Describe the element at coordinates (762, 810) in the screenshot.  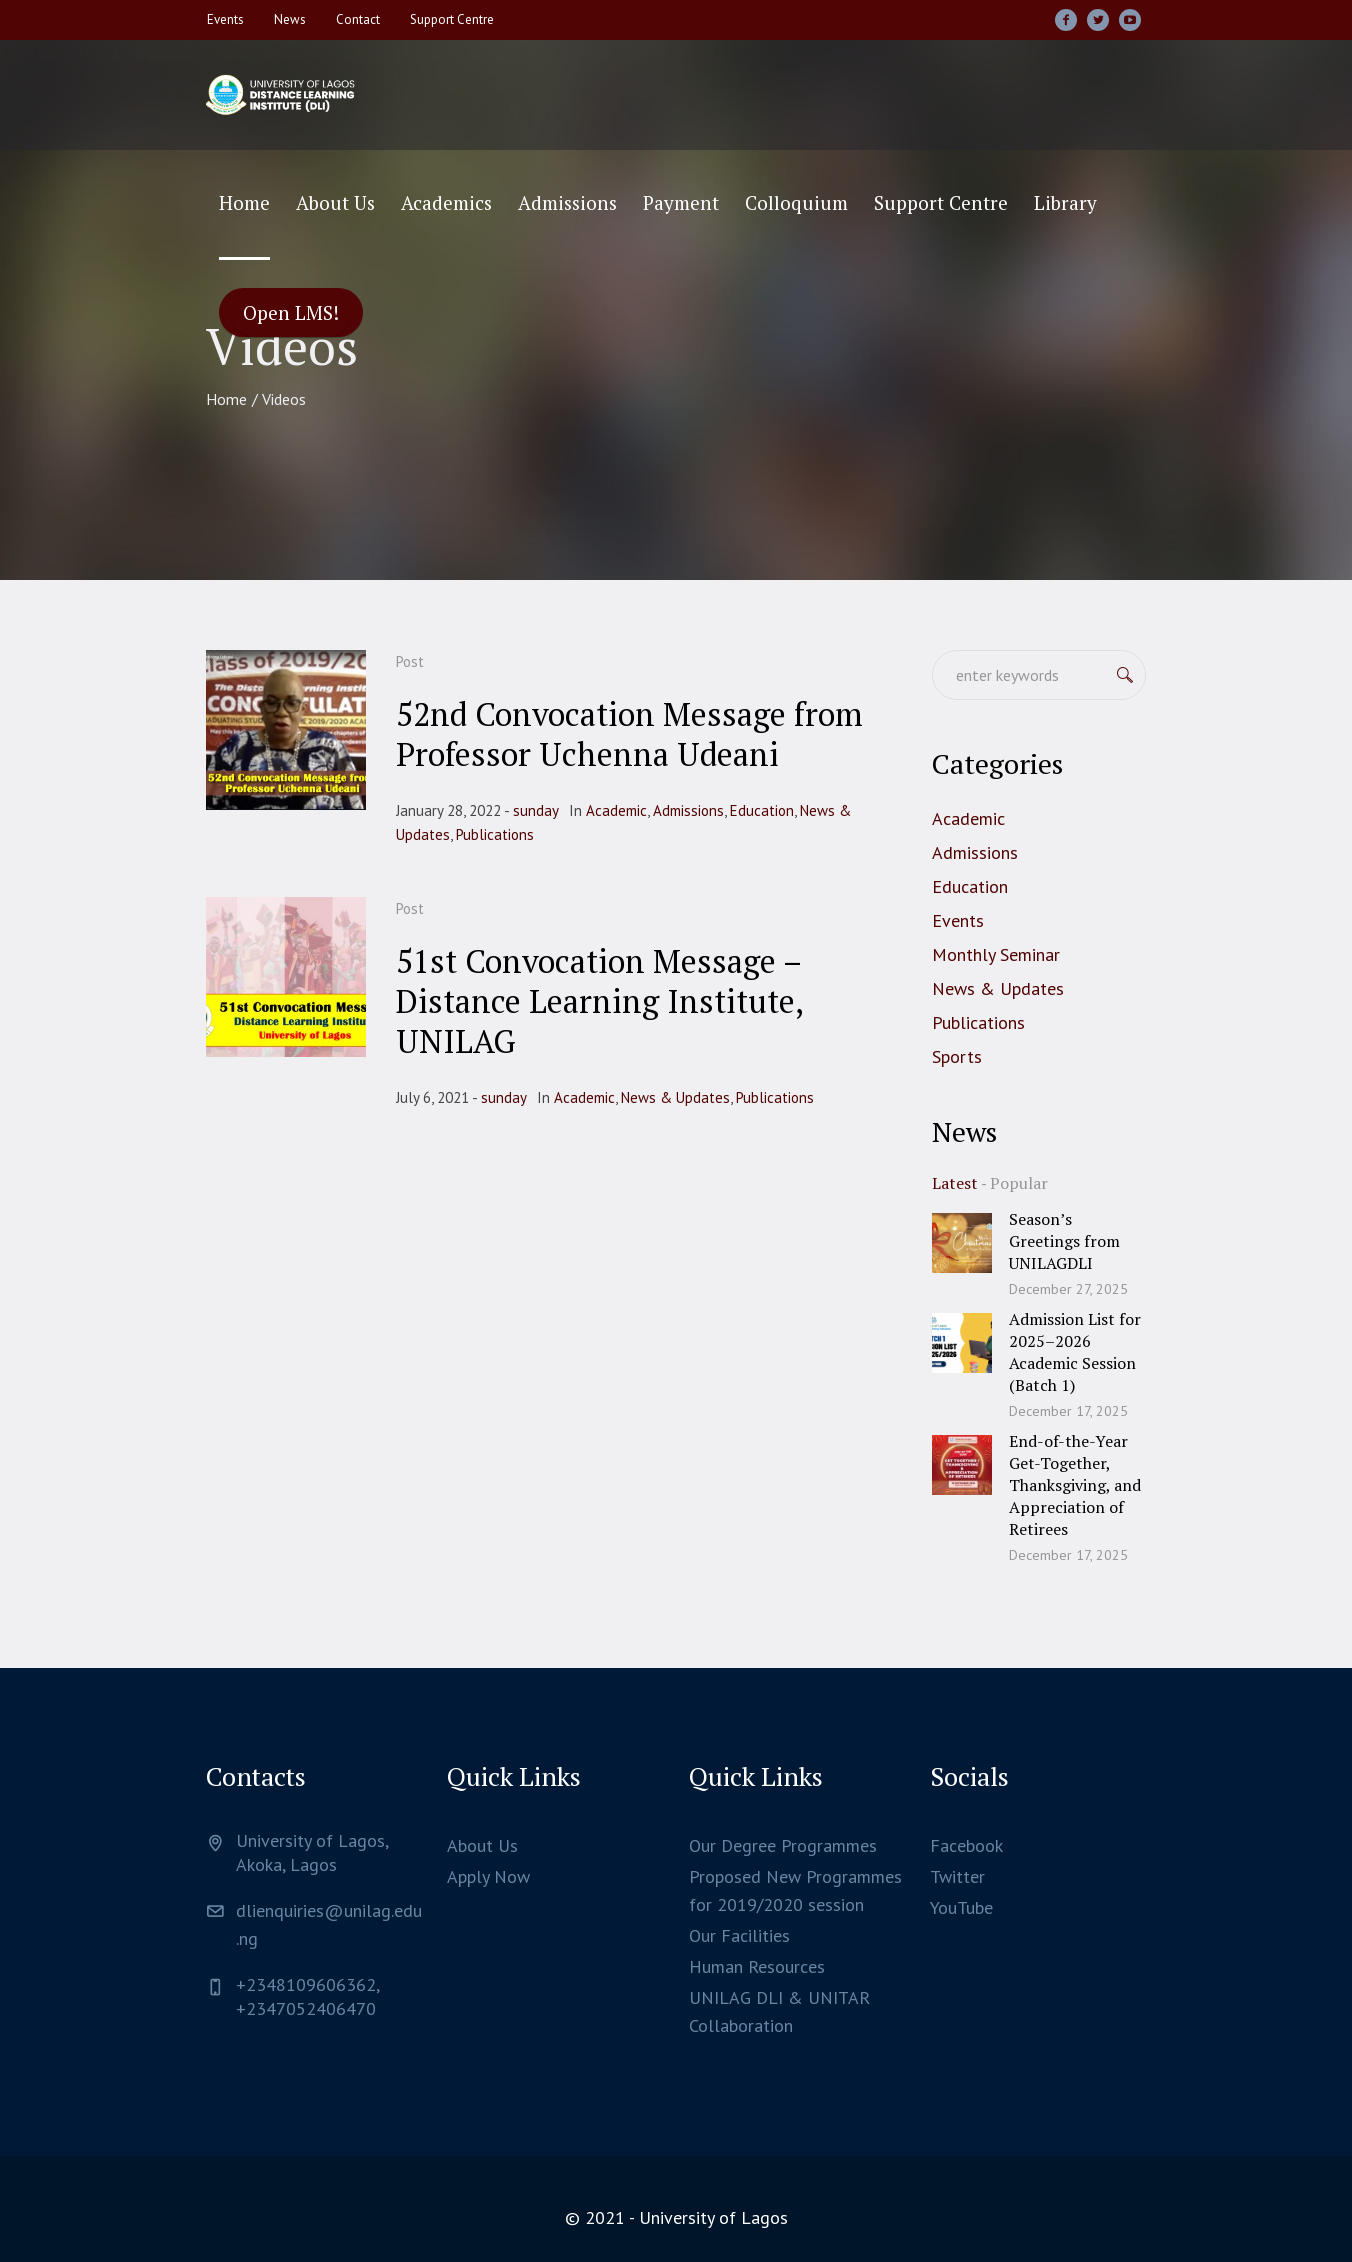
I see `Education` at that location.